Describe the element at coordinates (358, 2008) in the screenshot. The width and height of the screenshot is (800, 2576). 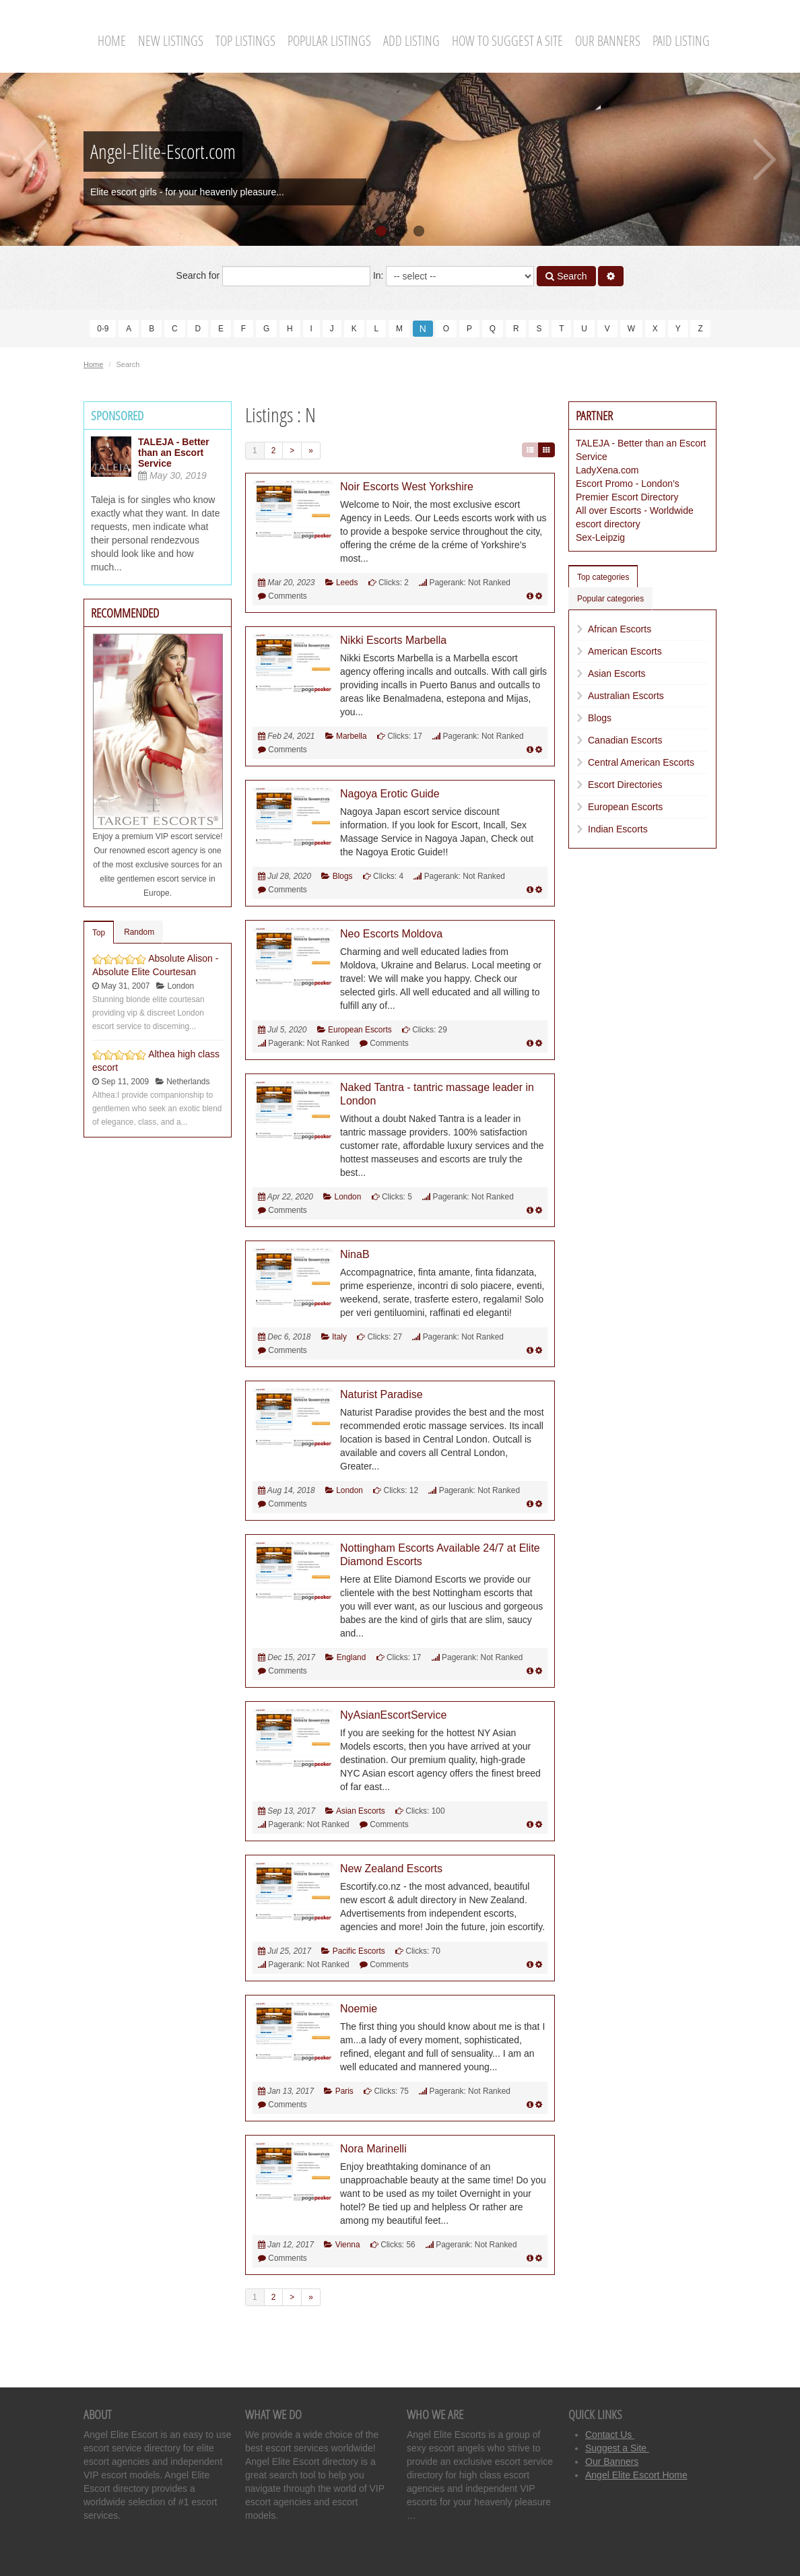
I see `Noemie` at that location.